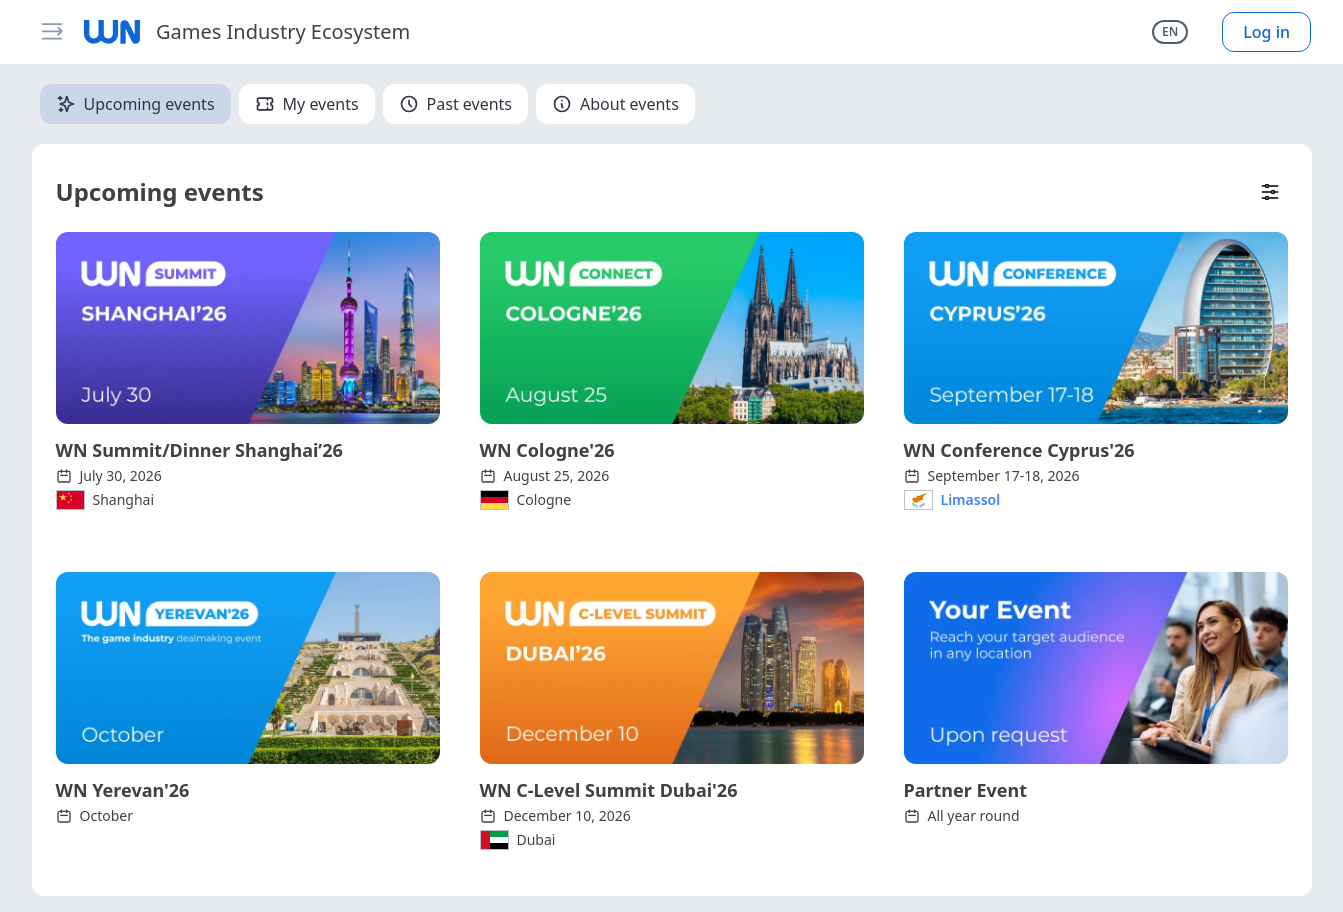 The height and width of the screenshot is (912, 1343). What do you see at coordinates (609, 790) in the screenshot?
I see `WN C-Level Summit Dubai'26` at bounding box center [609, 790].